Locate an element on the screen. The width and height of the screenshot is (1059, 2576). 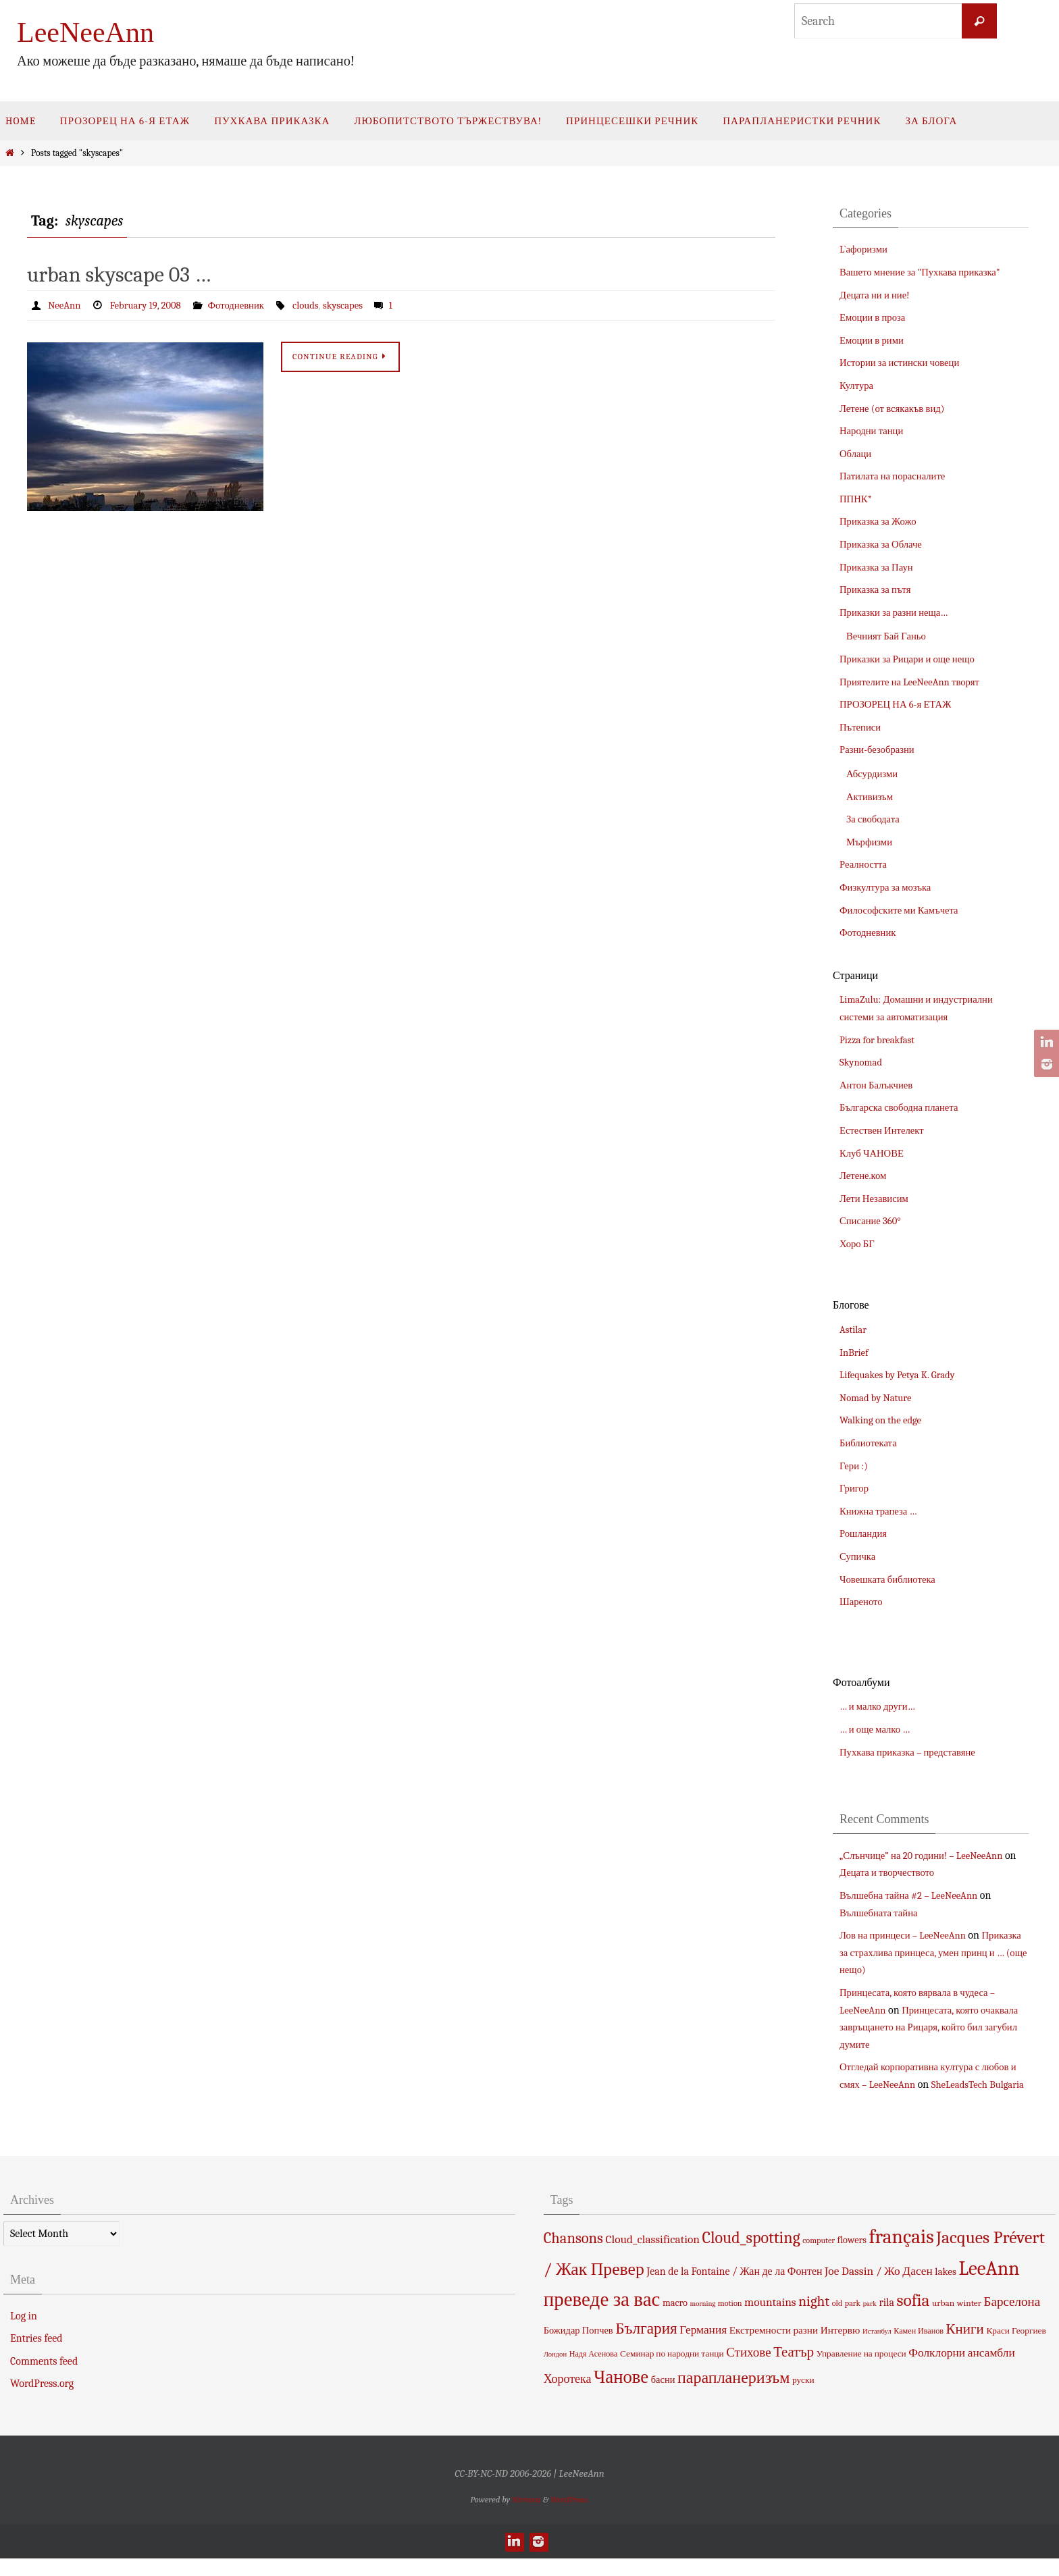
Pizza for breakfast is located at coordinates (880, 1040).